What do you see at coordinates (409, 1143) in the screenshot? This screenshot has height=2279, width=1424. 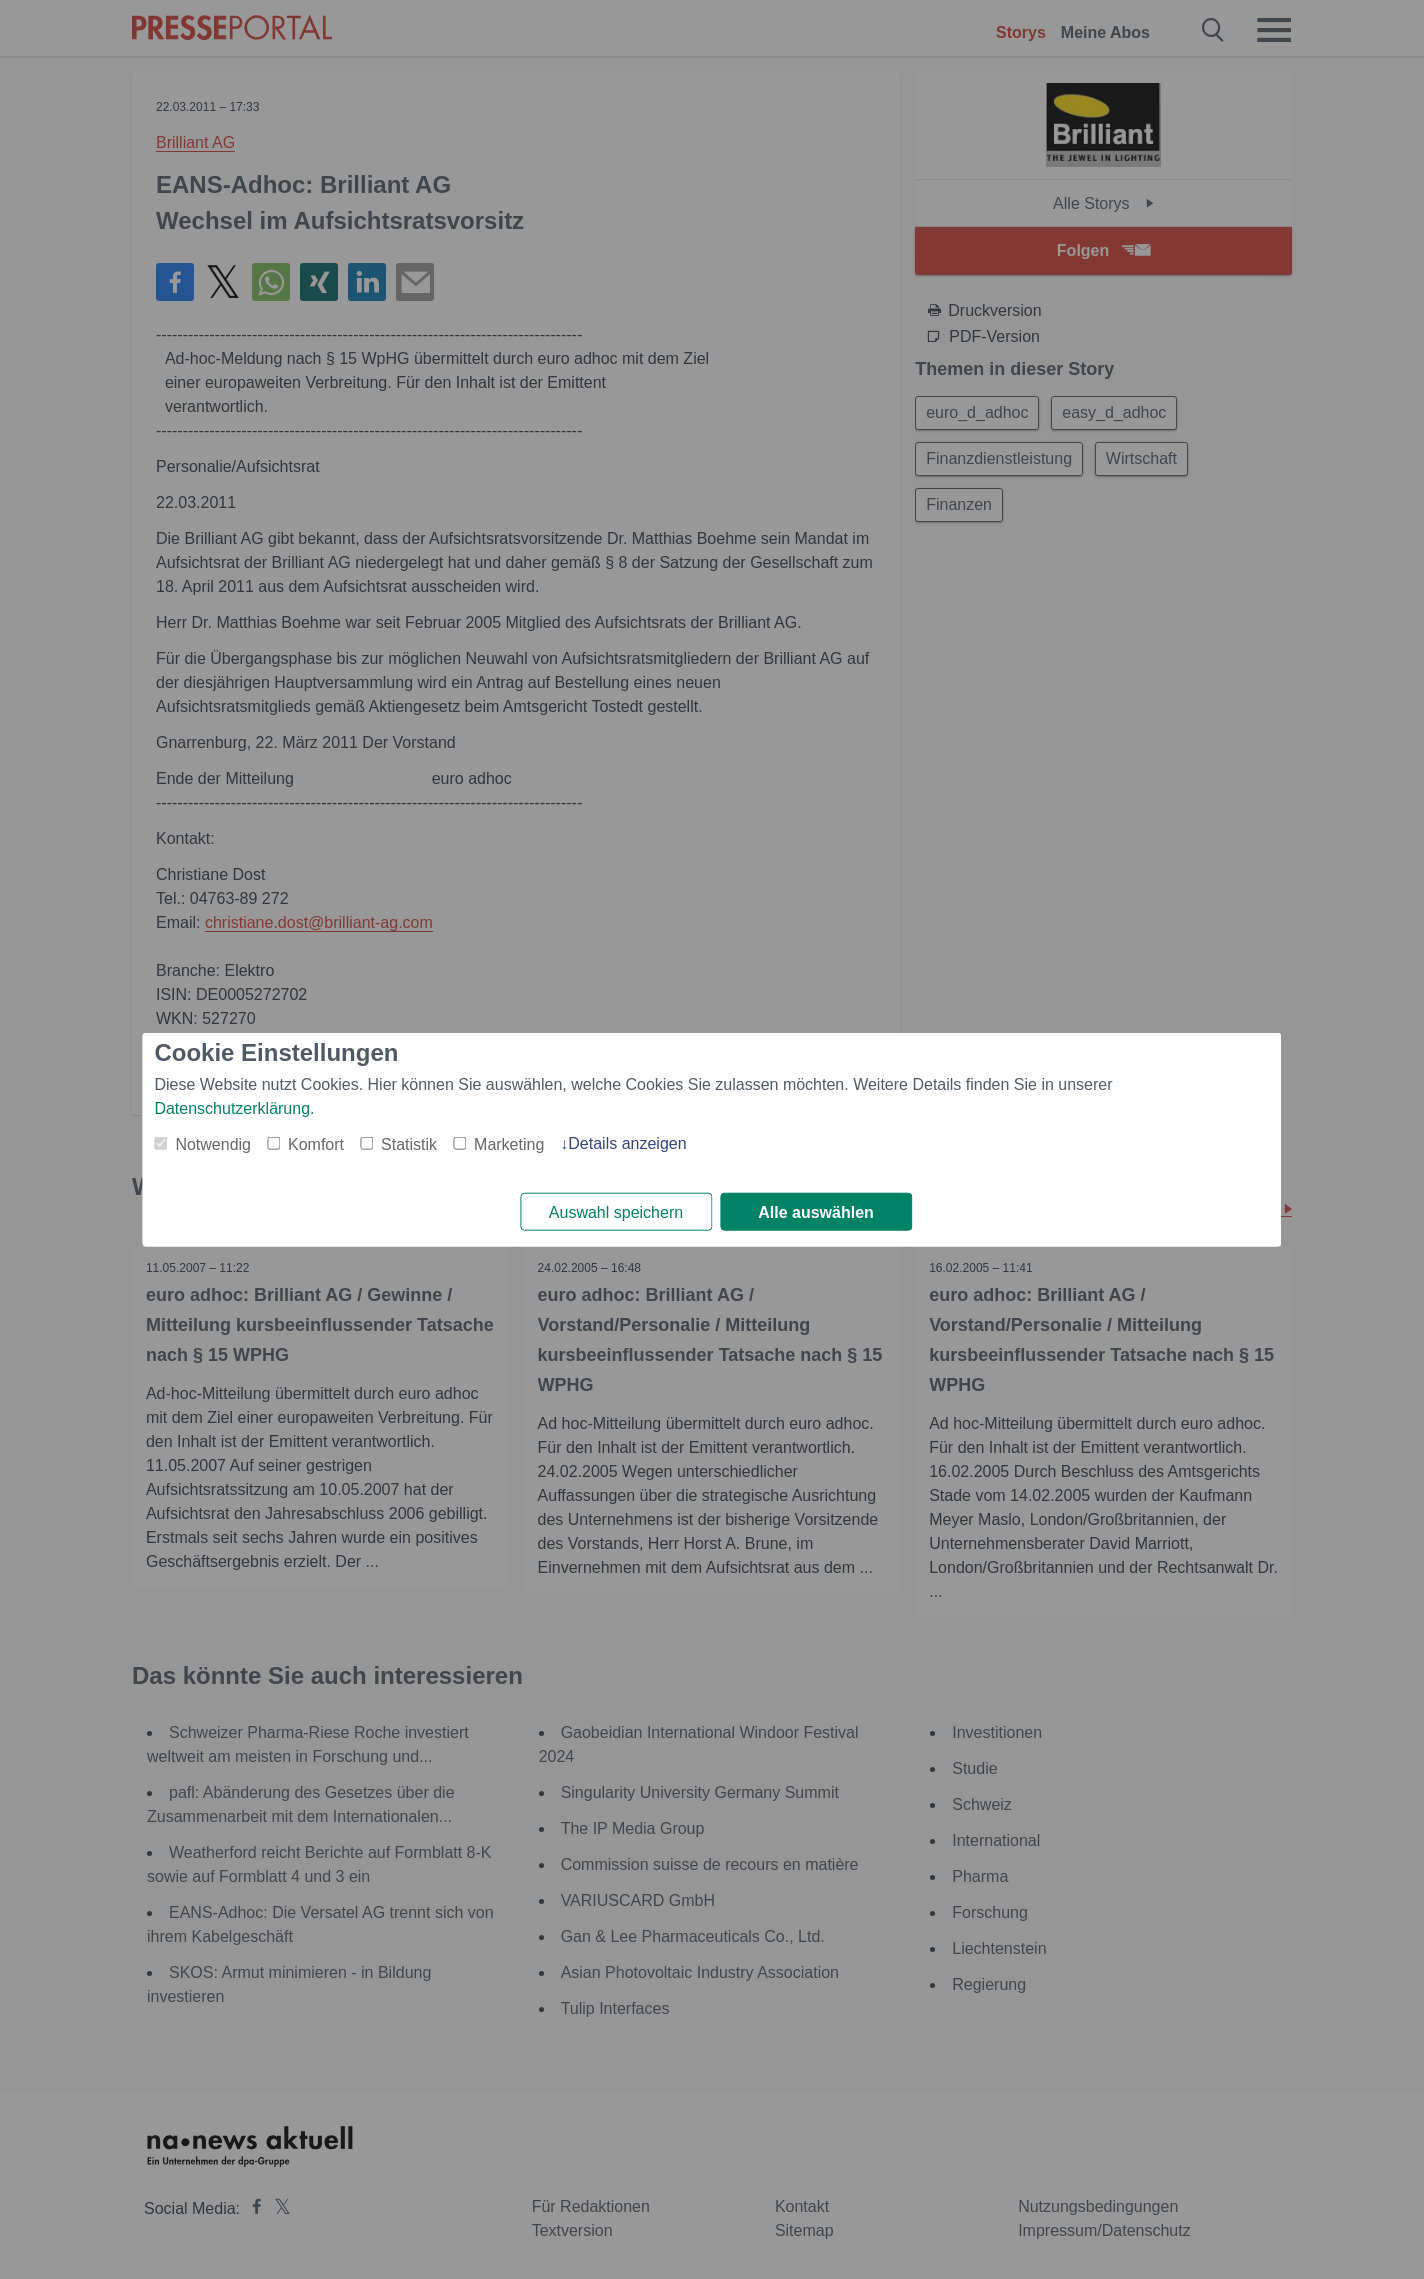 I see `Statistik` at bounding box center [409, 1143].